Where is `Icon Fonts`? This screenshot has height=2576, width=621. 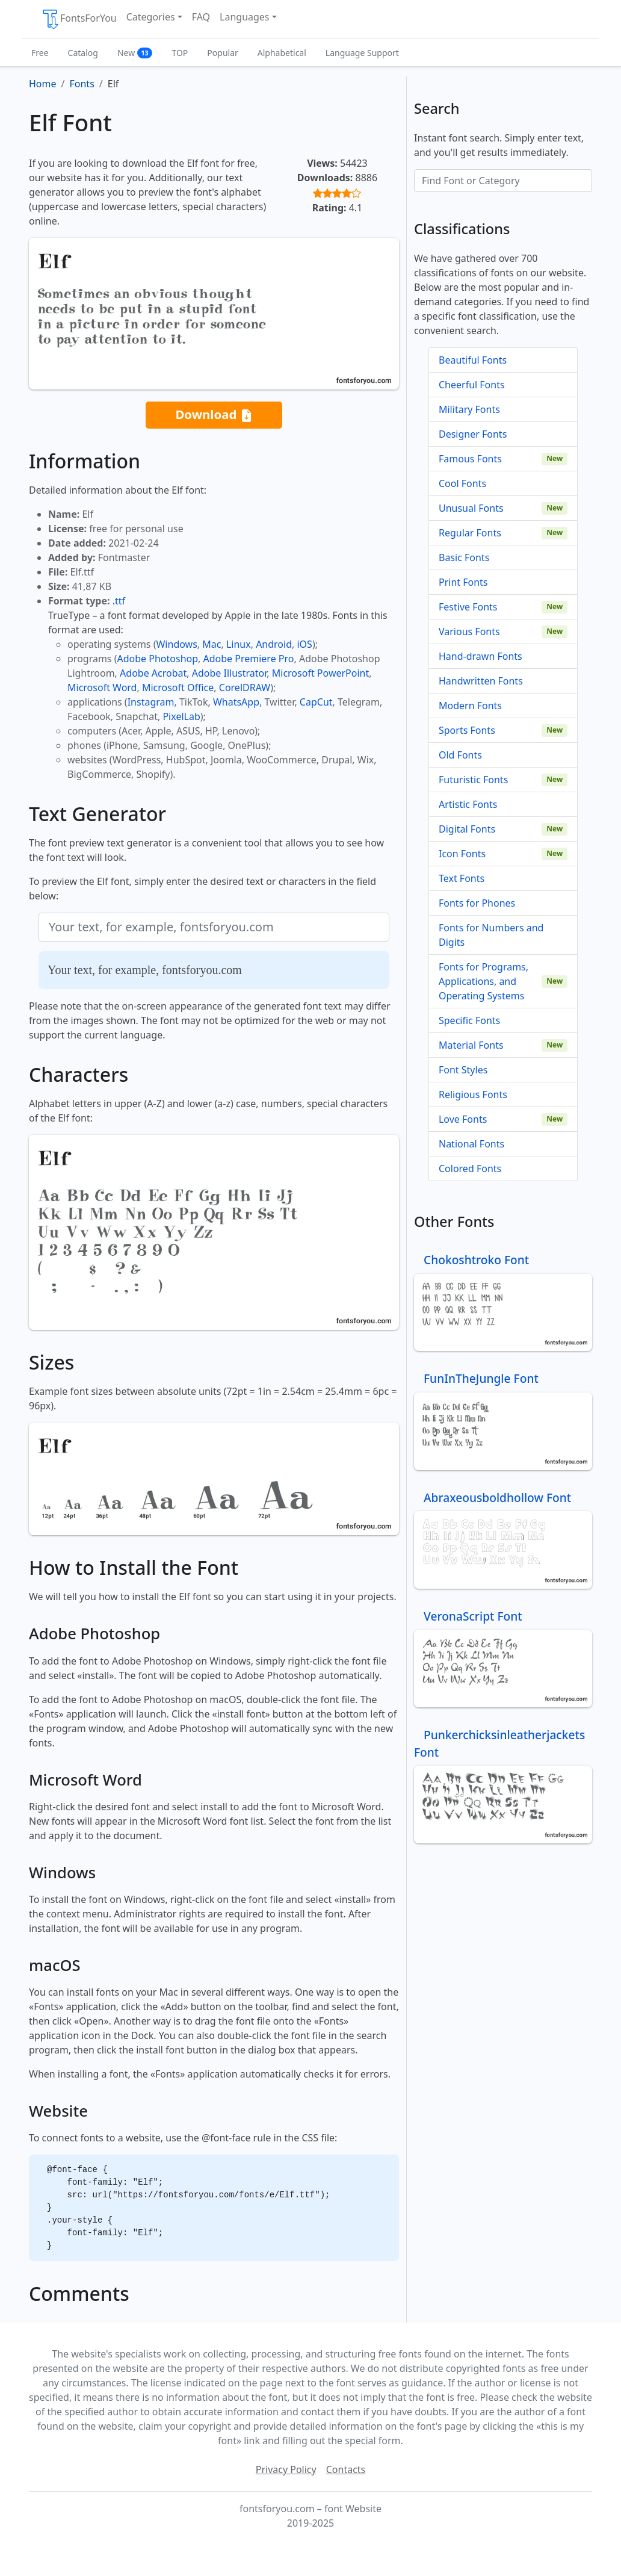 Icon Fonts is located at coordinates (462, 853).